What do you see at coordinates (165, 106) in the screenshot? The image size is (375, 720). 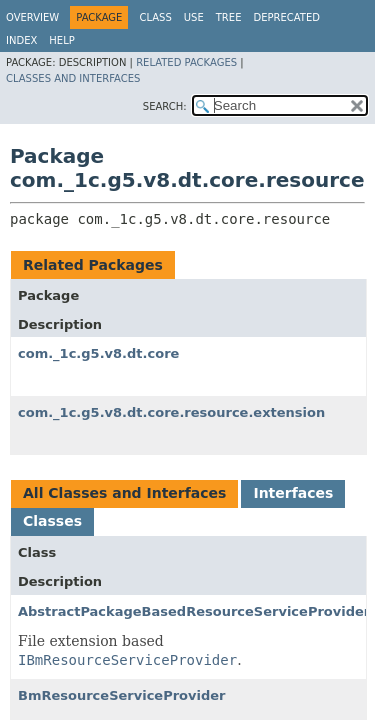 I see `SEARCH:` at bounding box center [165, 106].